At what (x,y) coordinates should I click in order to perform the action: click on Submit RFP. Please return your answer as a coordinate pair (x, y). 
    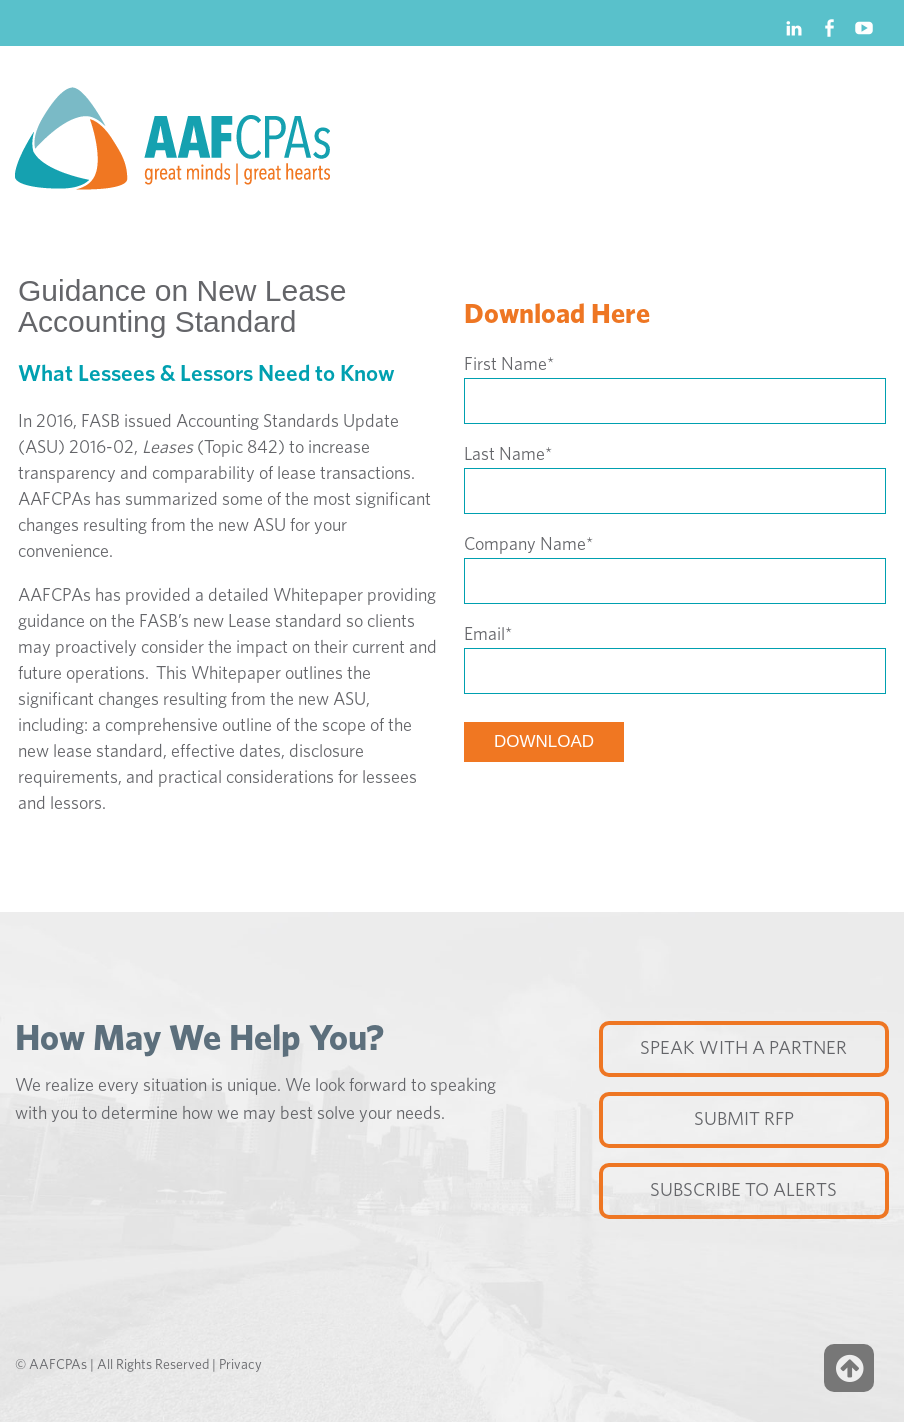
    Looking at the image, I should click on (744, 1119).